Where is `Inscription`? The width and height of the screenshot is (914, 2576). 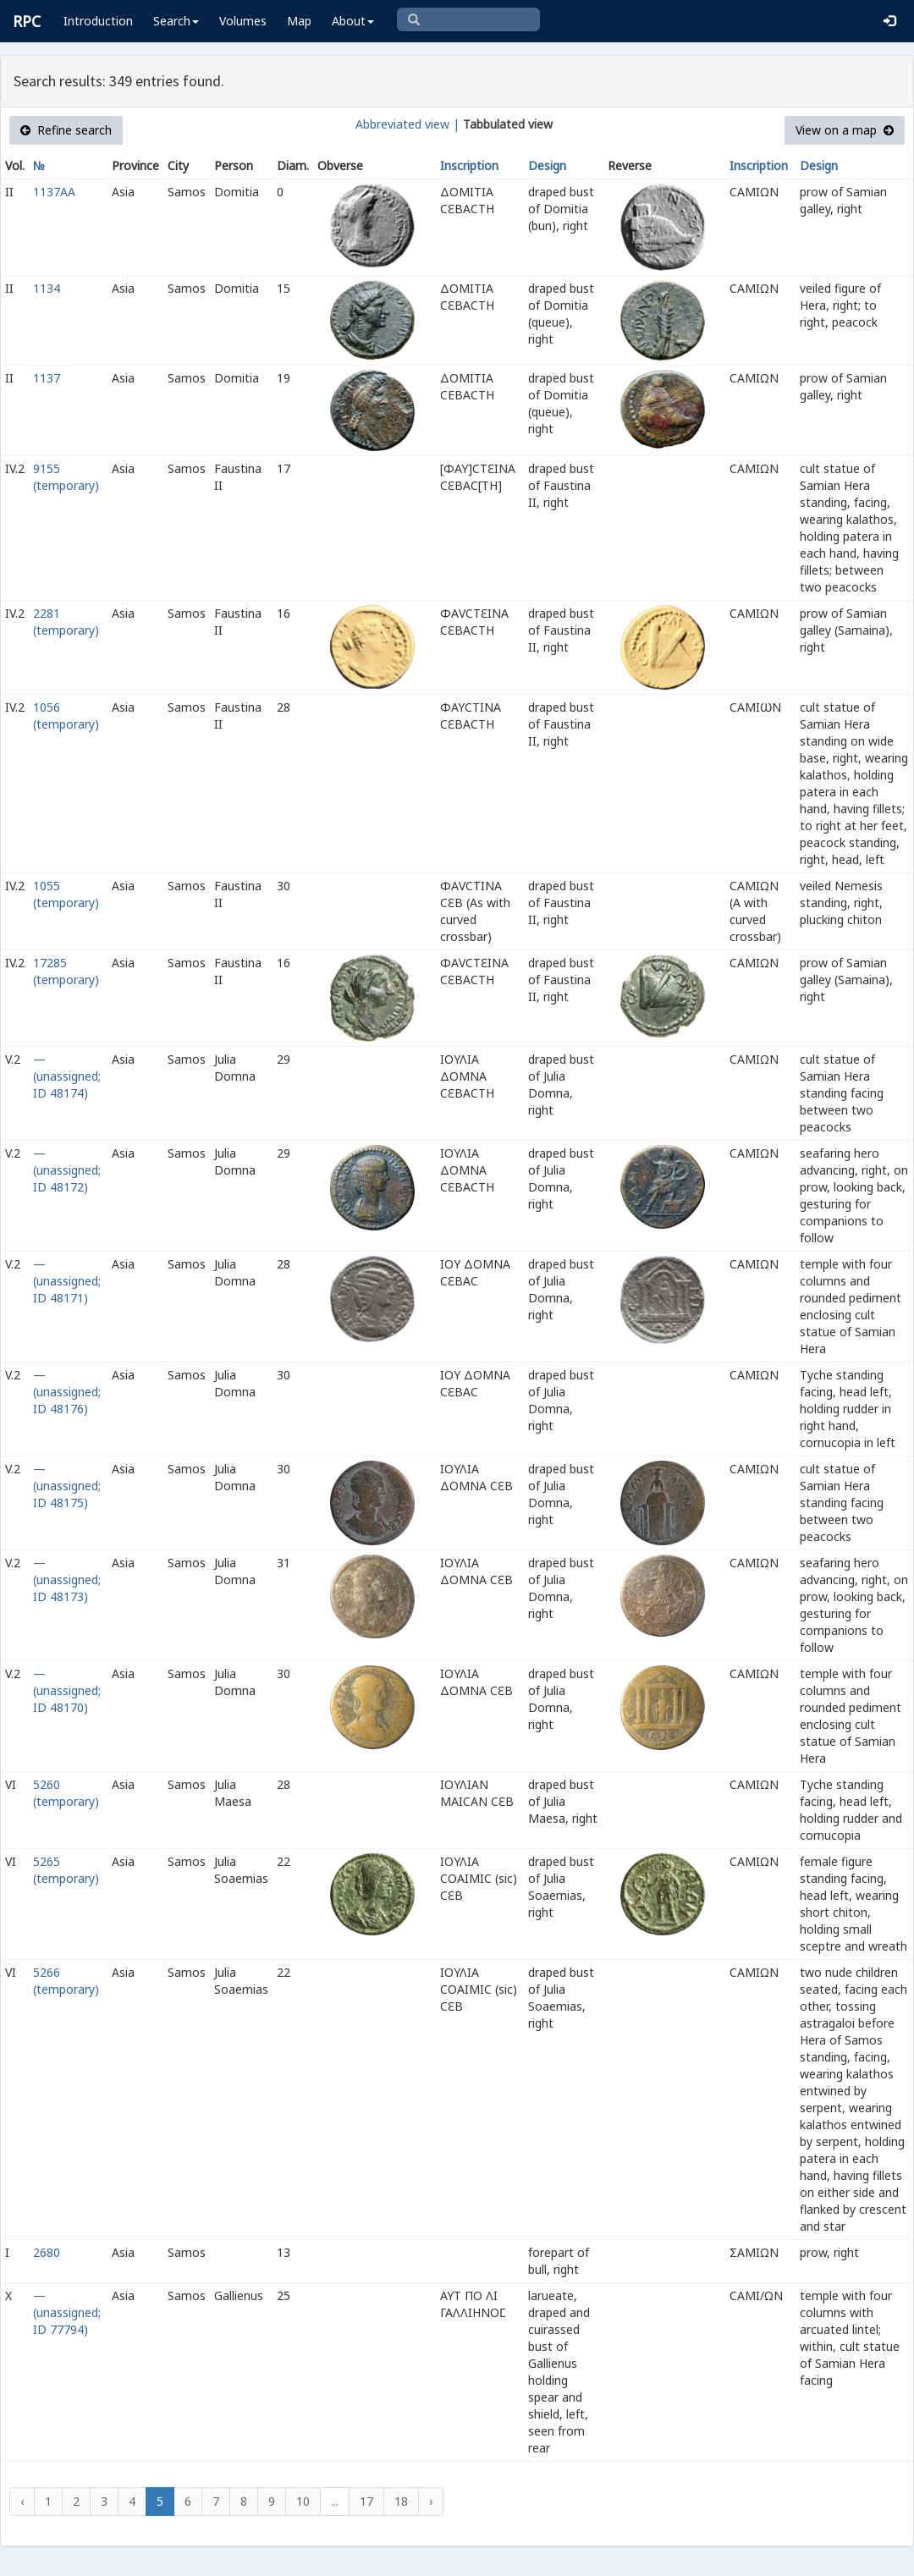
Inscription is located at coordinates (469, 165).